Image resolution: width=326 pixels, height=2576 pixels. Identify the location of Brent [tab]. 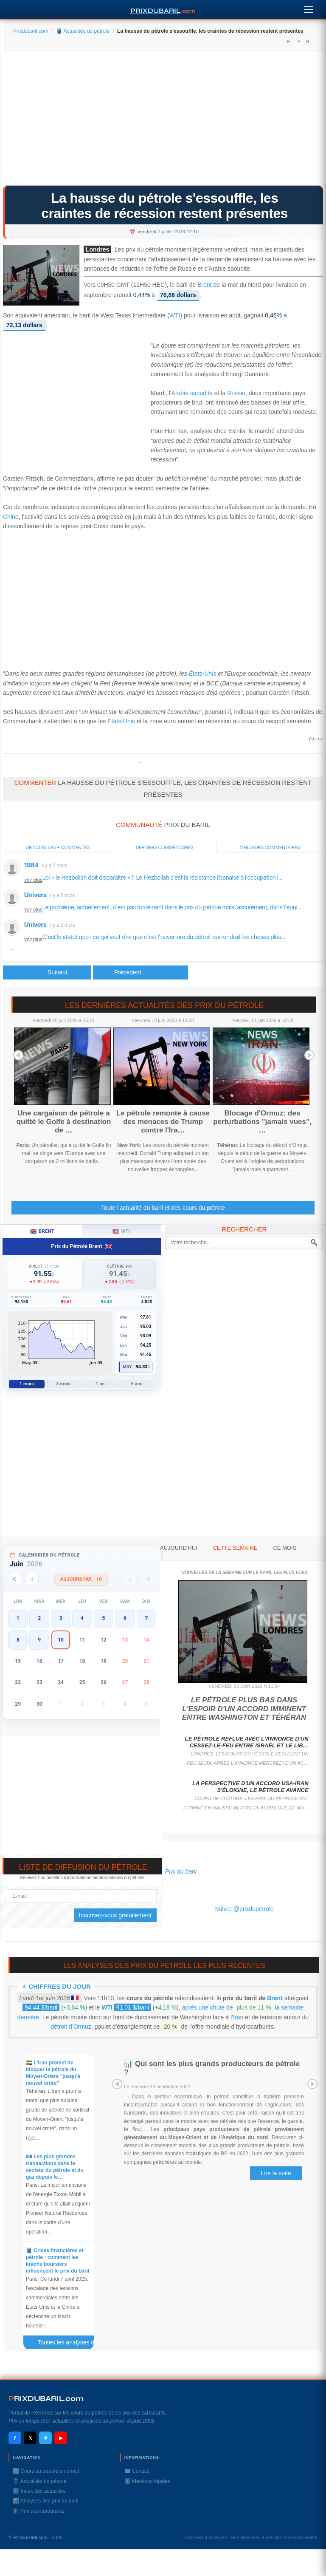
(42, 1231).